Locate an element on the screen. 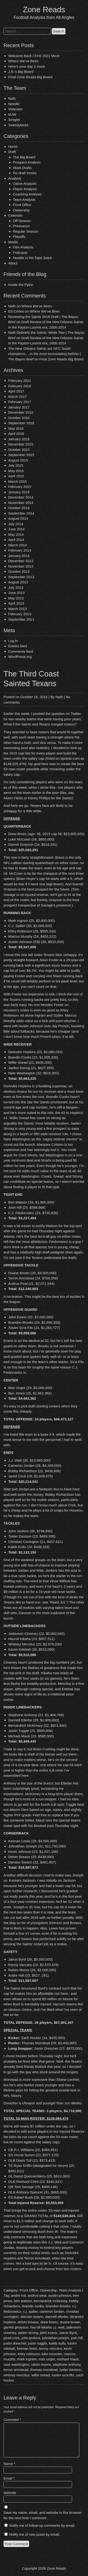 The height and width of the screenshot is (2576, 88). Mock Drafts is located at coordinates (22, 168).